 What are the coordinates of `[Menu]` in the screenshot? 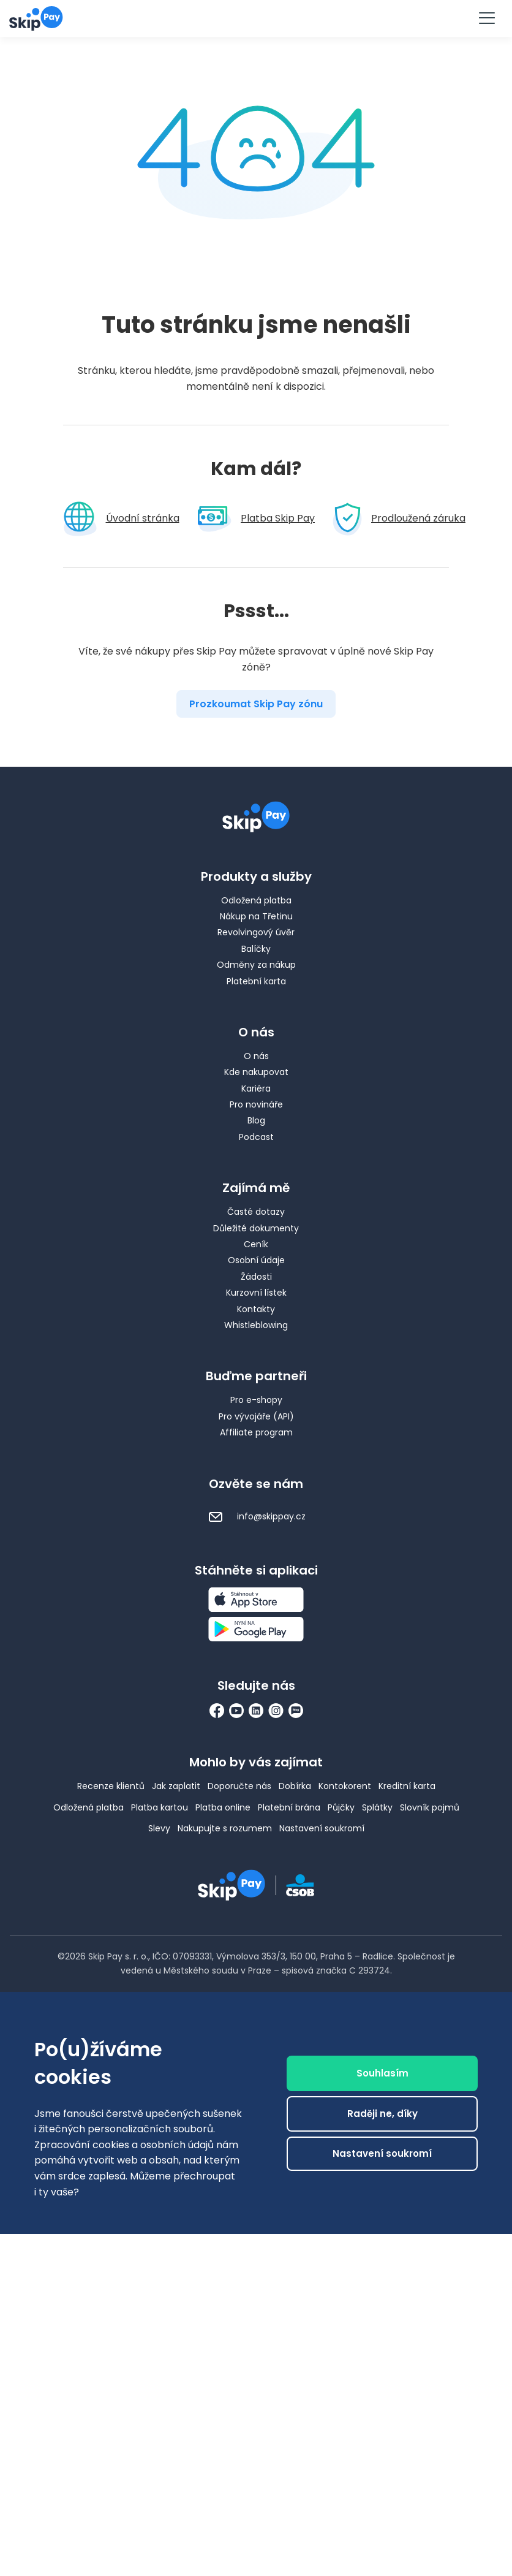 It's located at (486, 18).